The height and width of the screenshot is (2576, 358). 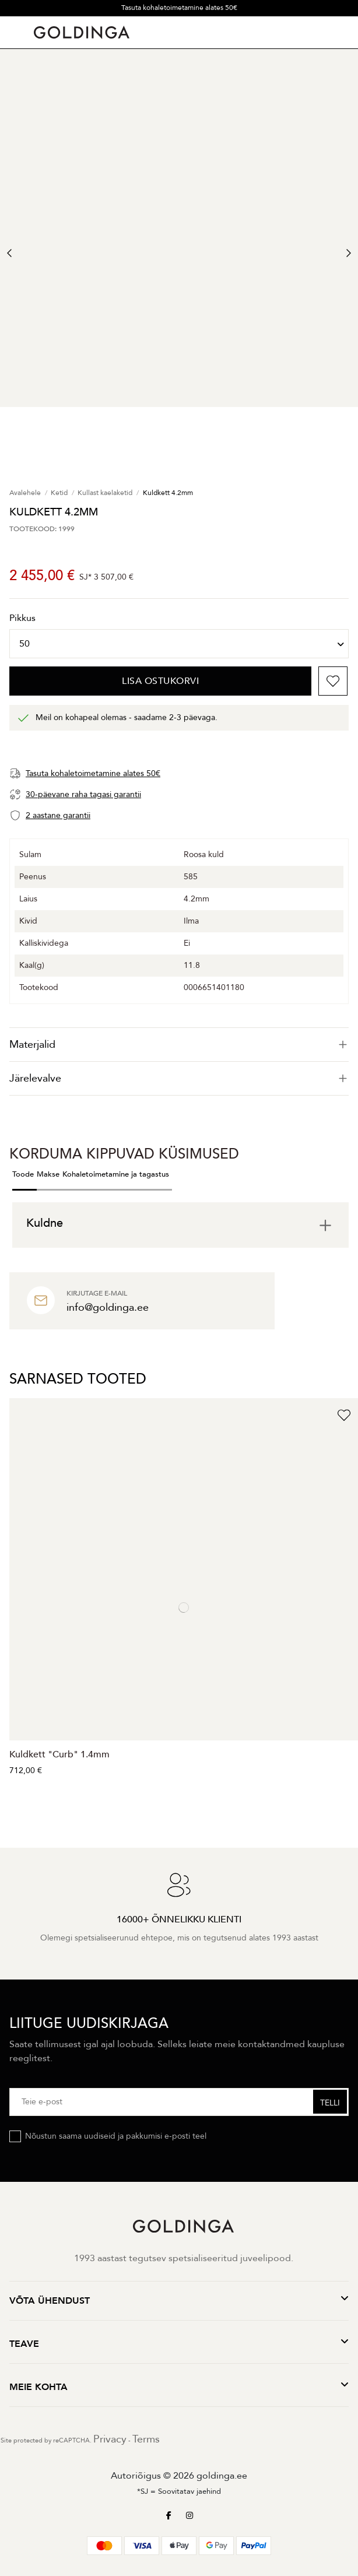 I want to click on Materjalid, so click(x=179, y=1044).